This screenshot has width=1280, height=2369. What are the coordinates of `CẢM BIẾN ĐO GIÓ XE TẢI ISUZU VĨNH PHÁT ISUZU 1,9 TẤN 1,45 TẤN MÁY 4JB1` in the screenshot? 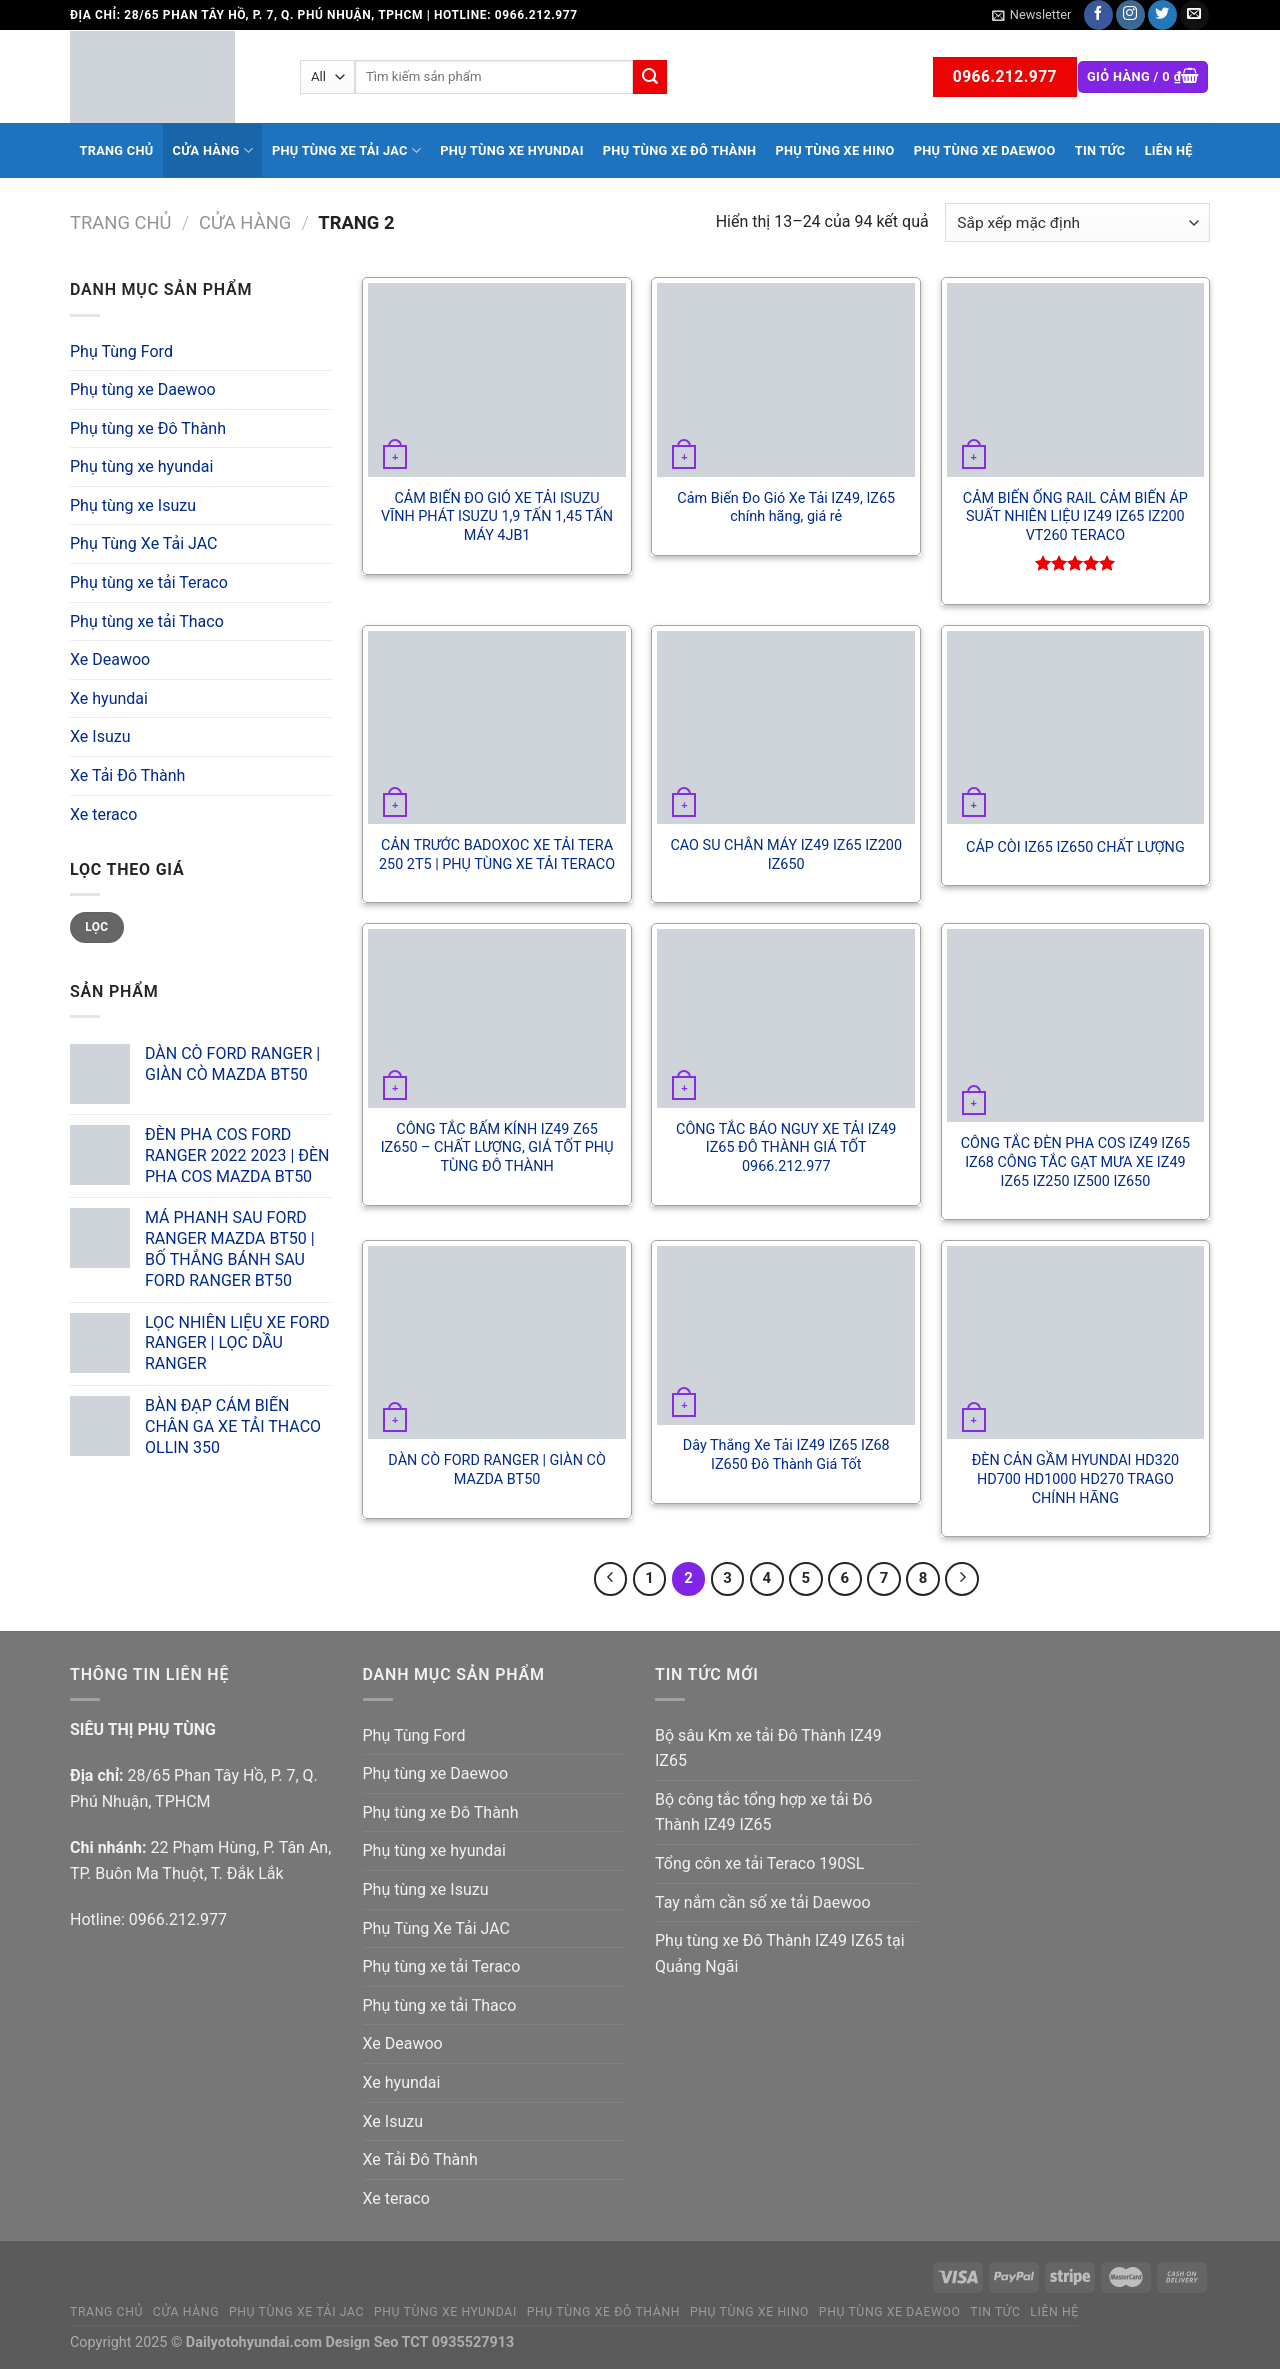 It's located at (497, 517).